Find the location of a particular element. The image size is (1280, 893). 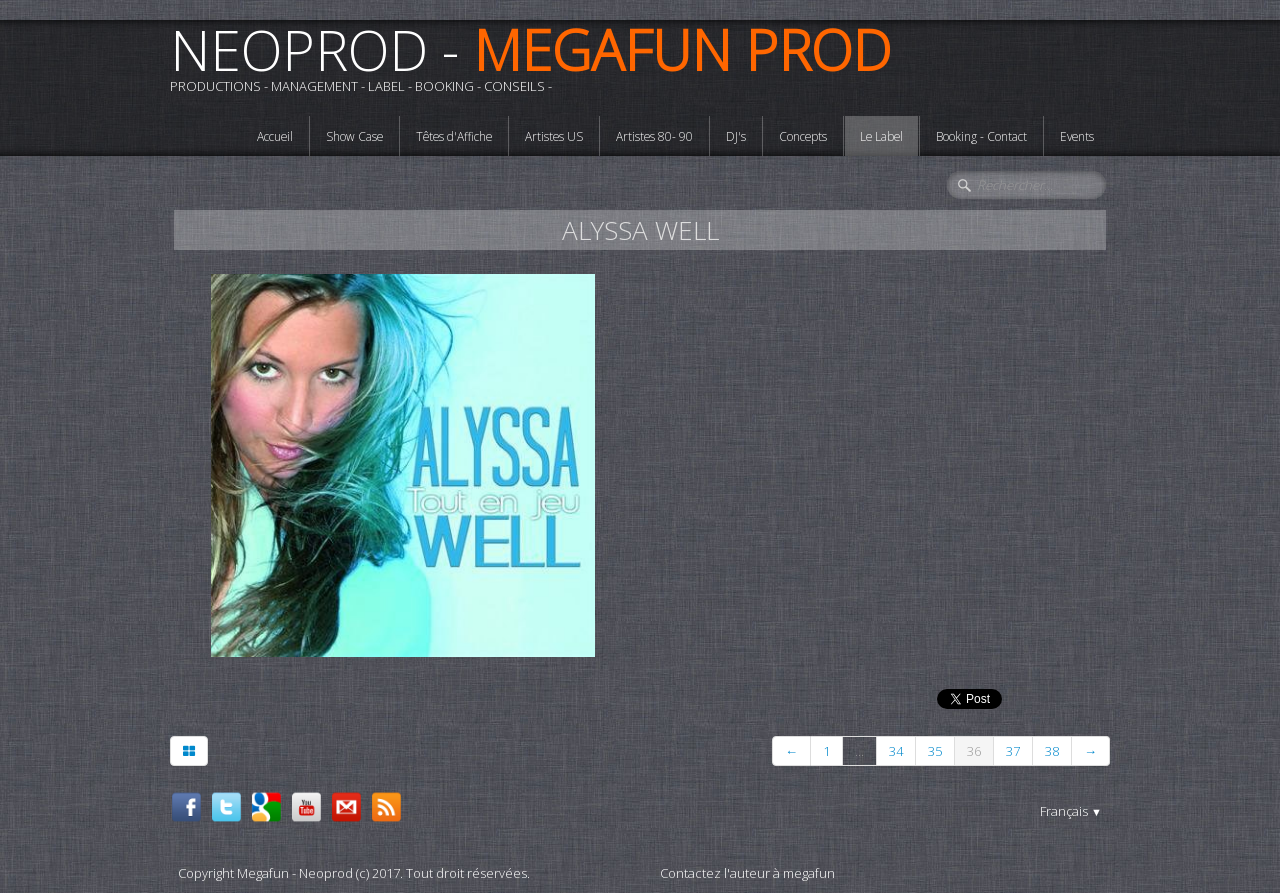

37 is located at coordinates (1013, 751).